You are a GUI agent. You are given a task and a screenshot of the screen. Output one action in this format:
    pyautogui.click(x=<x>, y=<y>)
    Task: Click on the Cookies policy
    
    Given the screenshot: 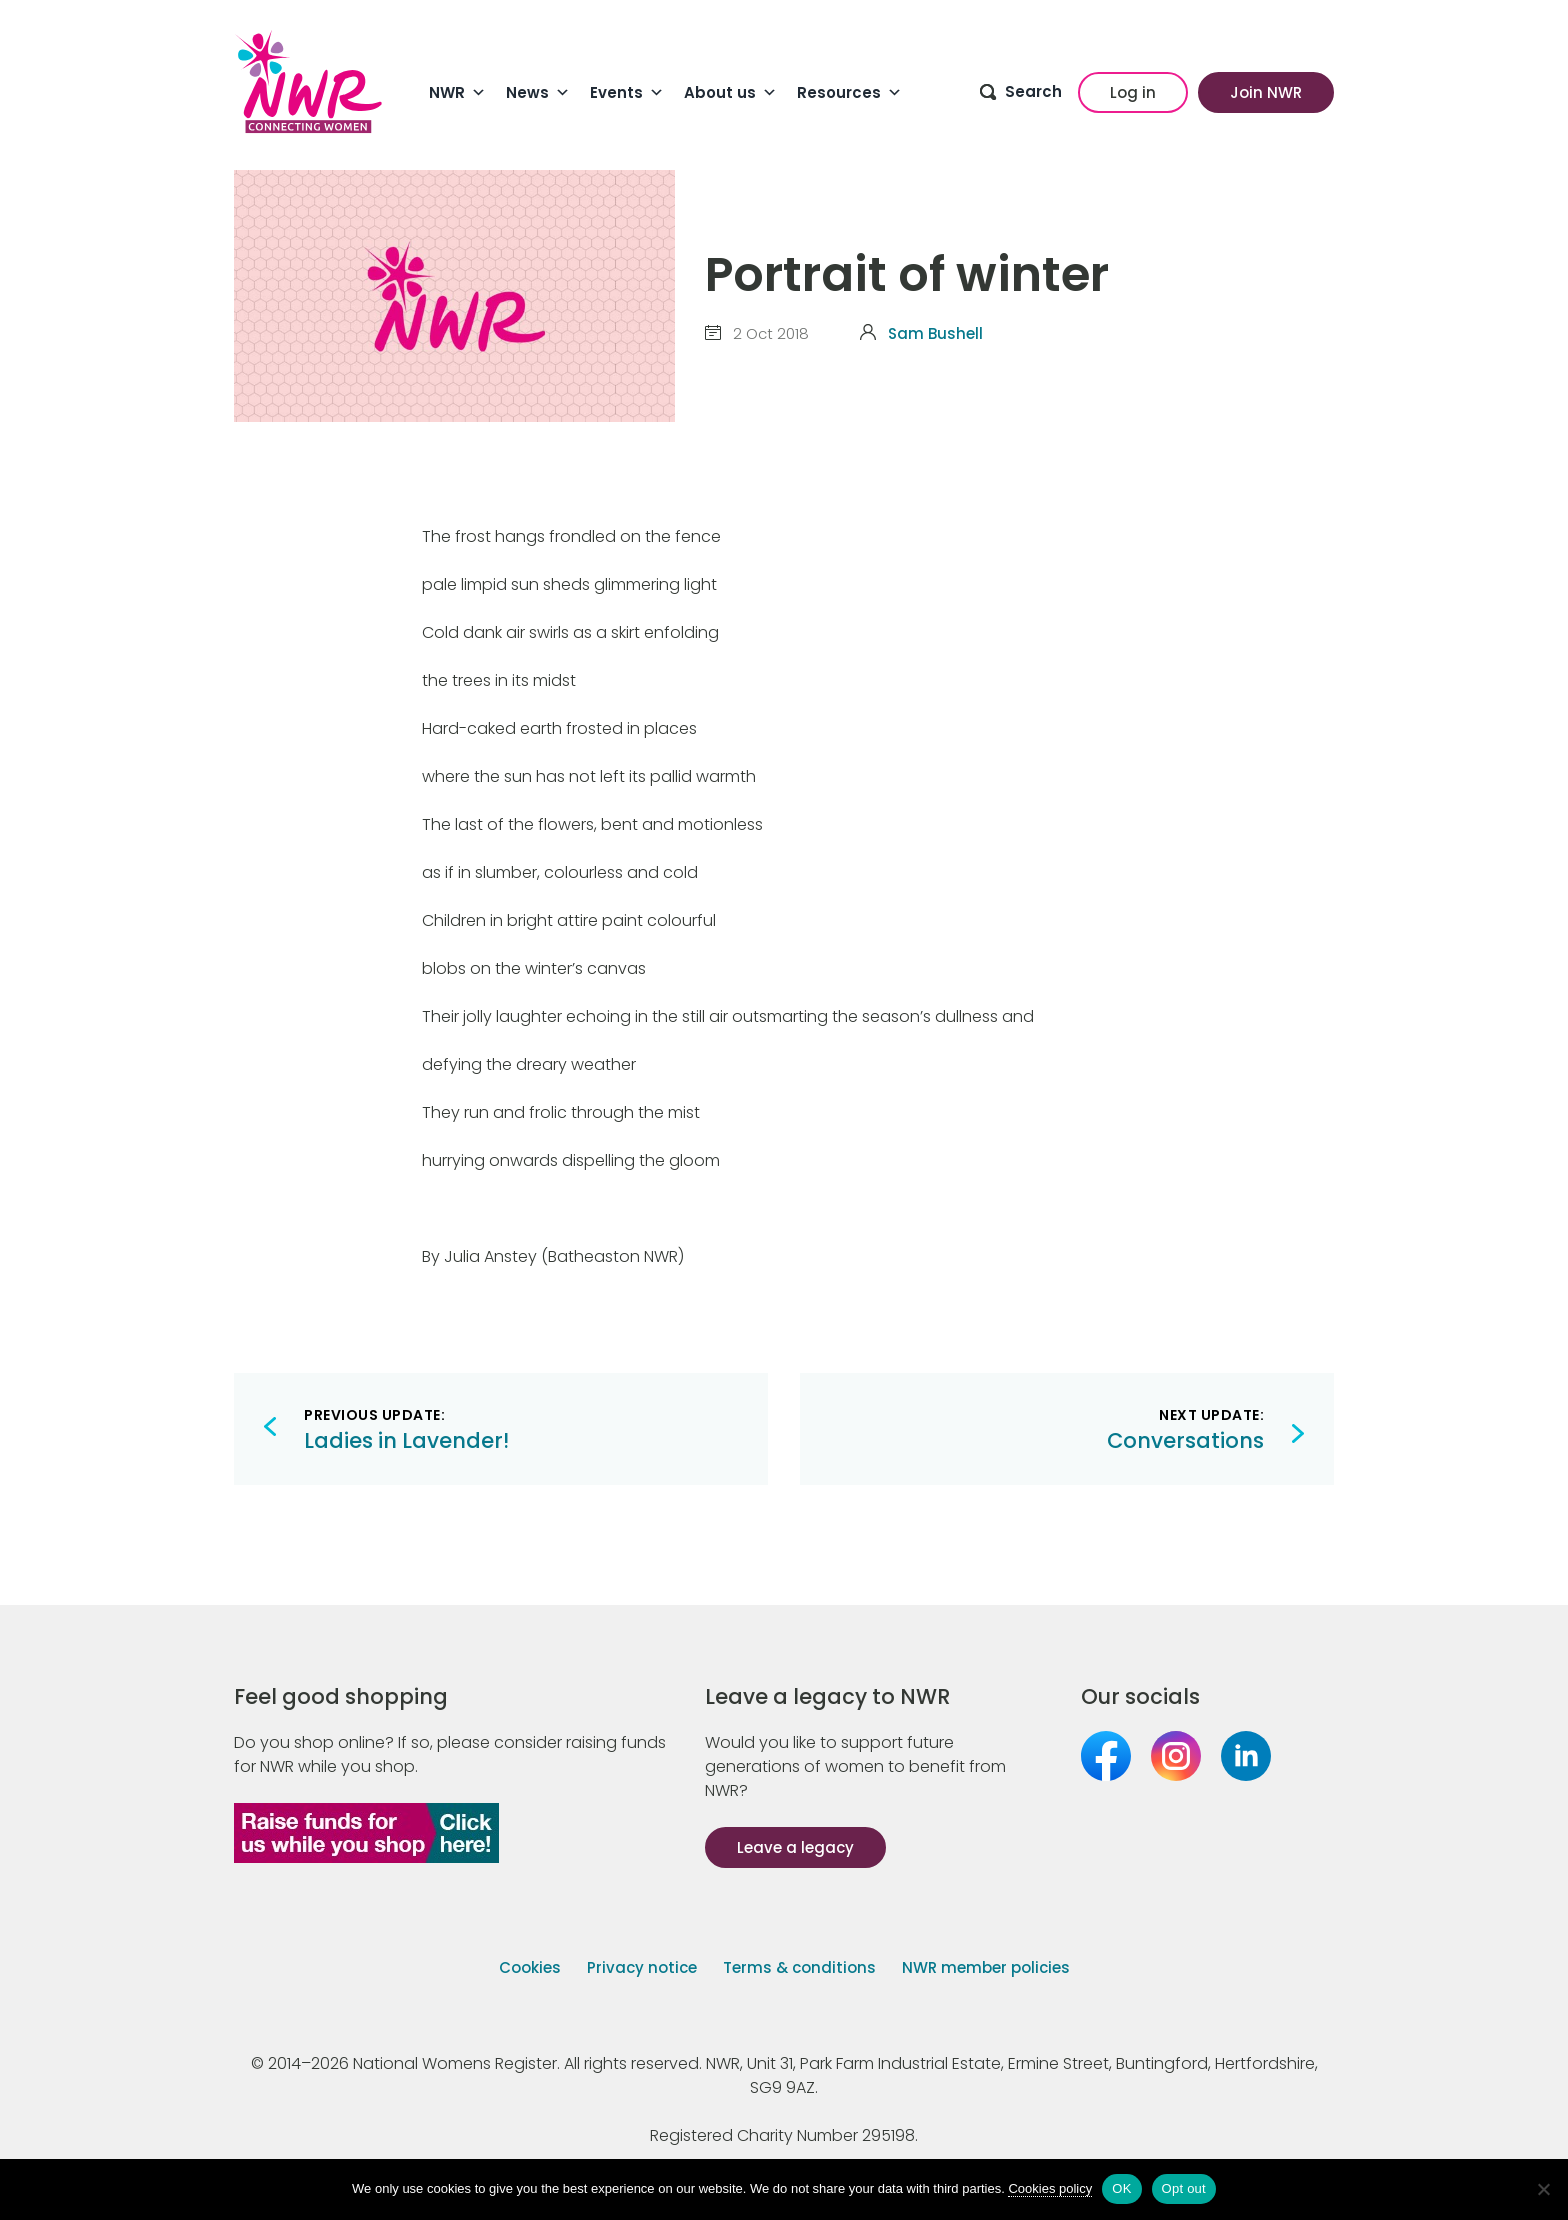 What is the action you would take?
    pyautogui.click(x=1050, y=2188)
    